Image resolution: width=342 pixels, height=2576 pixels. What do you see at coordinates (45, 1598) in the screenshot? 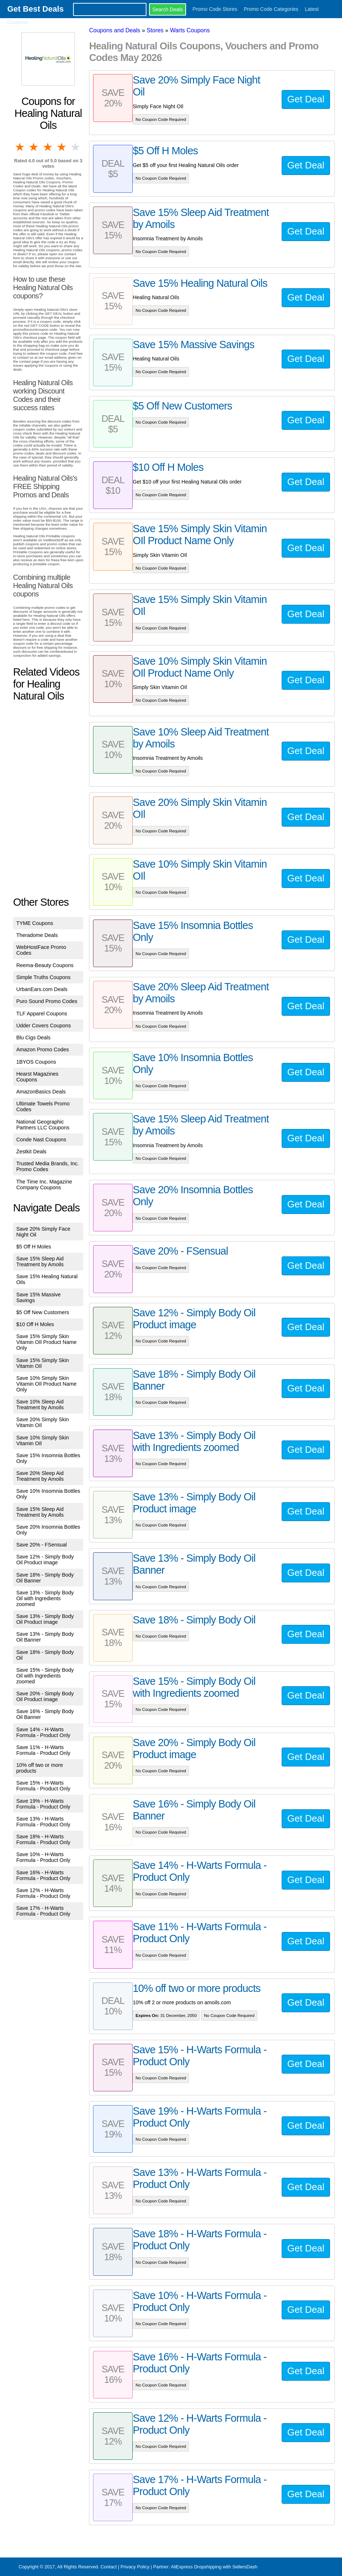
I see `Save 13% - Simply Body Oil with Ingredients zoomed` at bounding box center [45, 1598].